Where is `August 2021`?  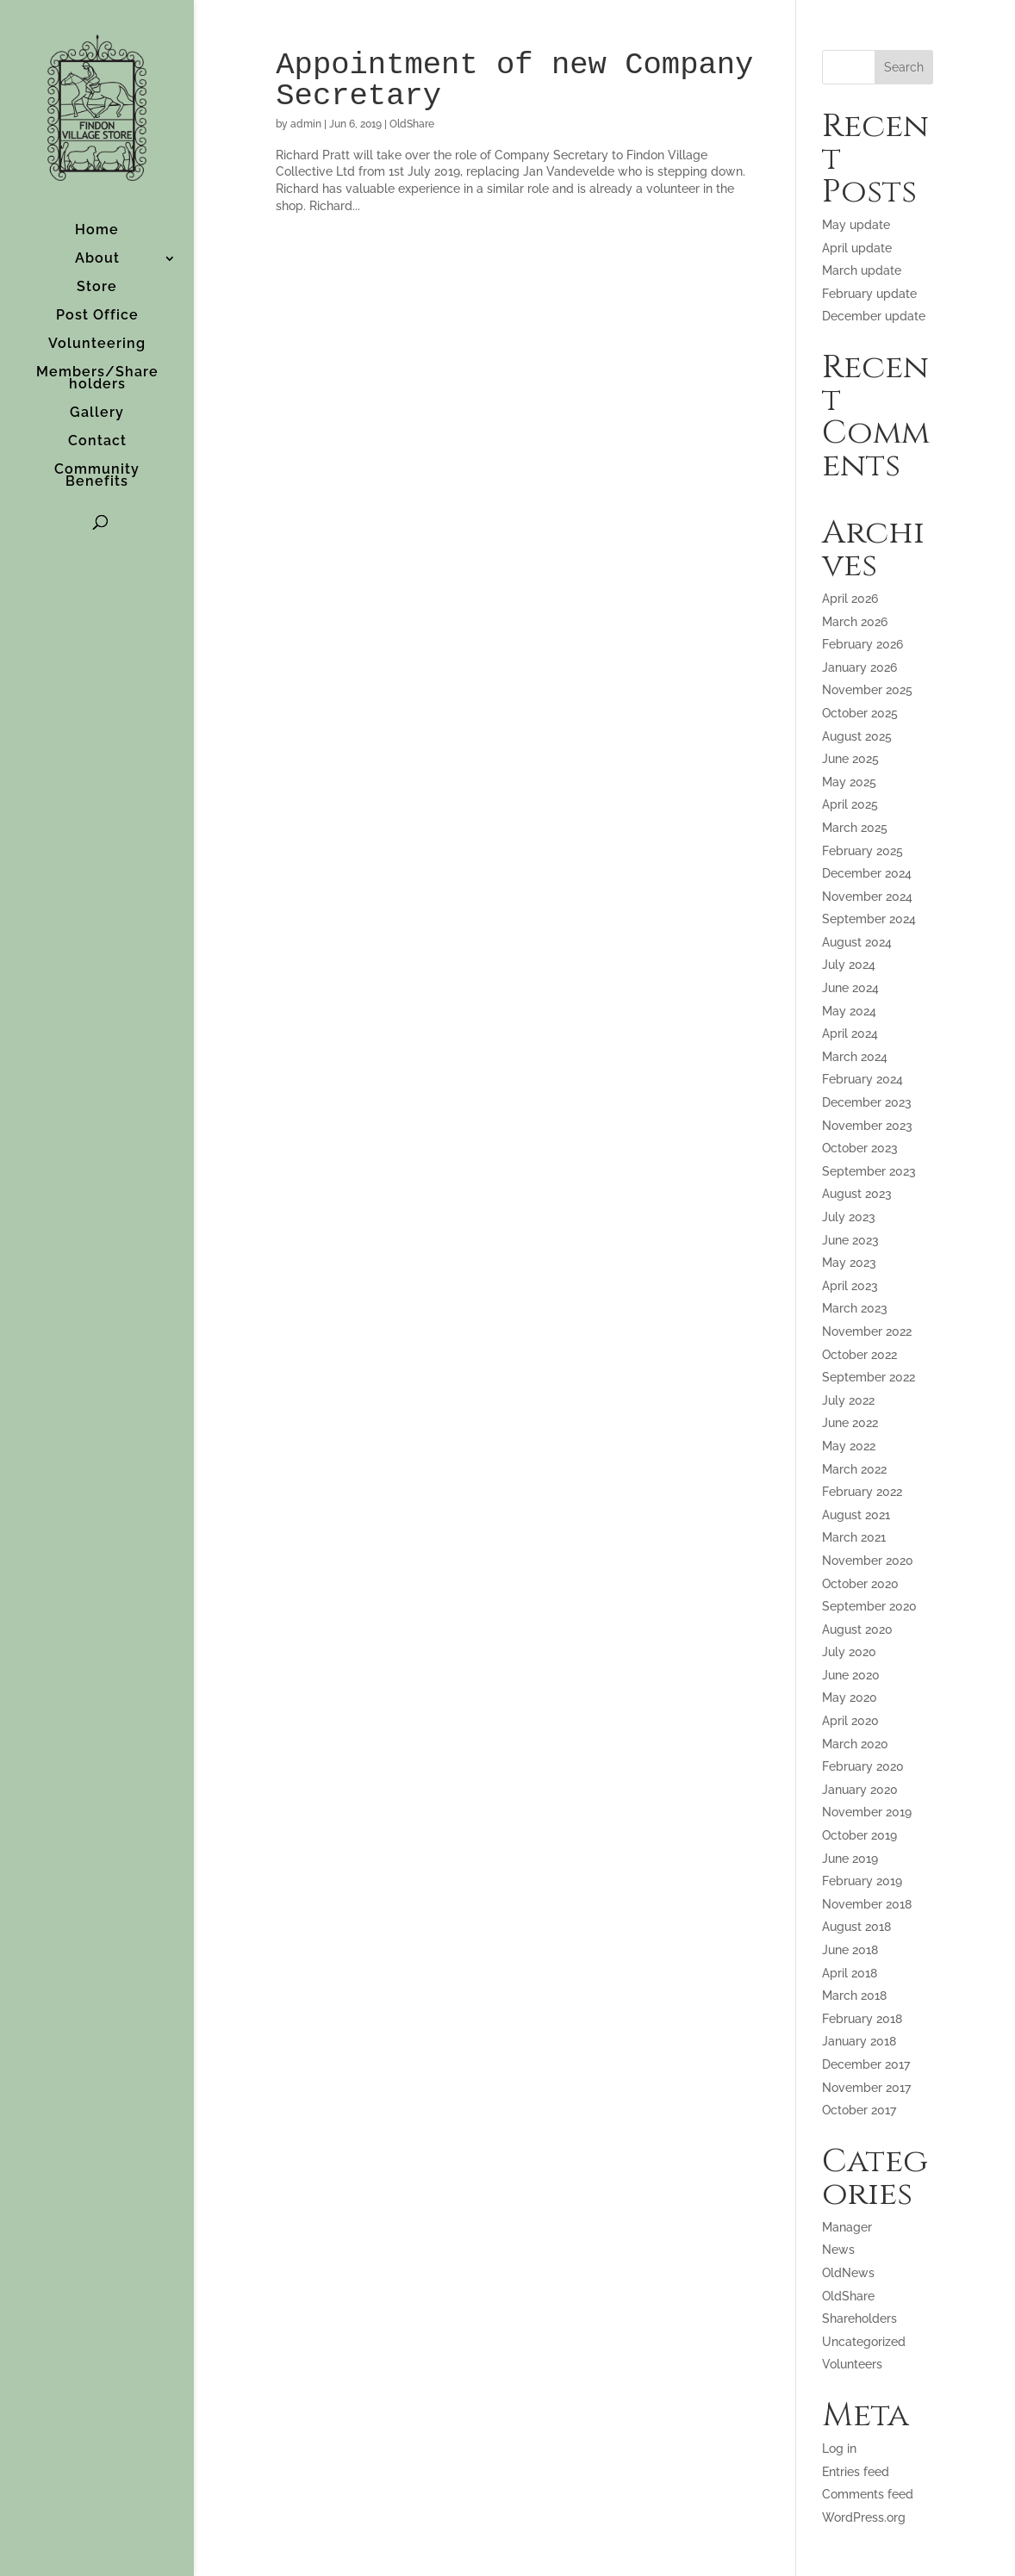 August 2021 is located at coordinates (856, 1515).